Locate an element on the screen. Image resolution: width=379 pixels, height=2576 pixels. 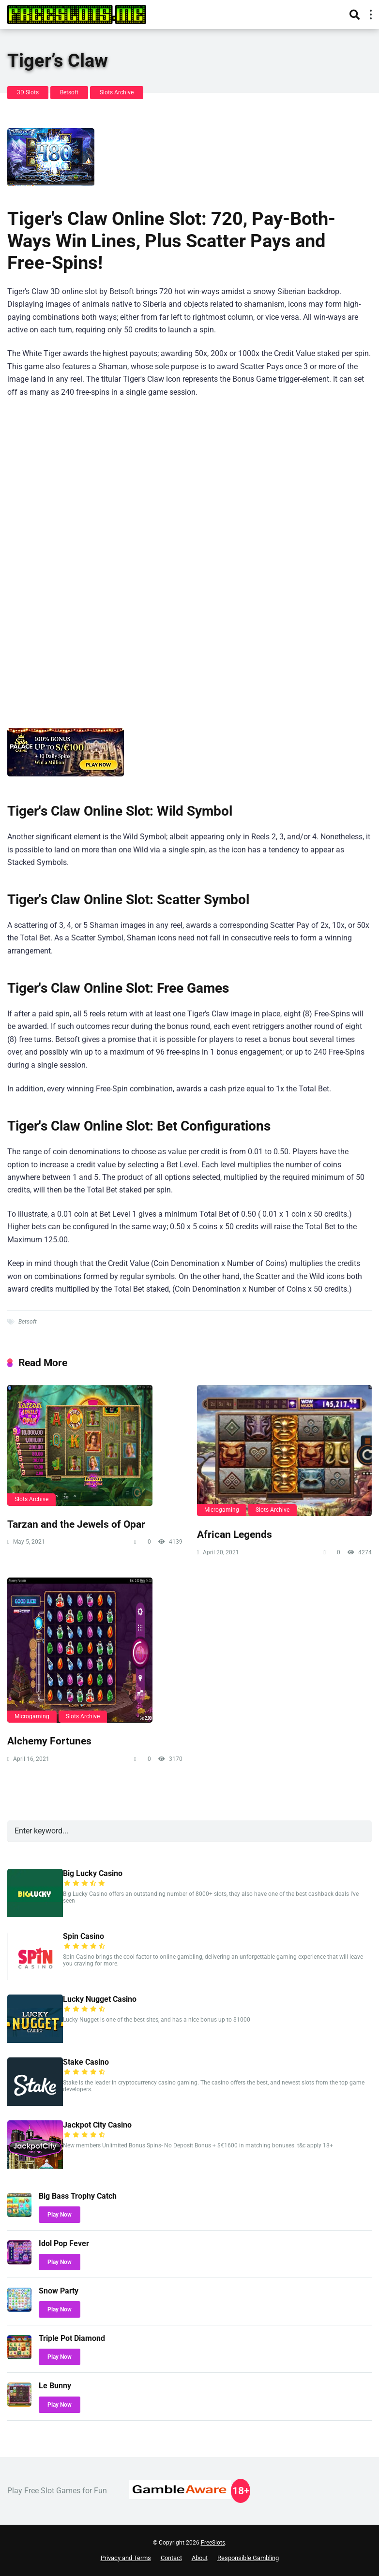
FreeSlots is located at coordinates (213, 2542).